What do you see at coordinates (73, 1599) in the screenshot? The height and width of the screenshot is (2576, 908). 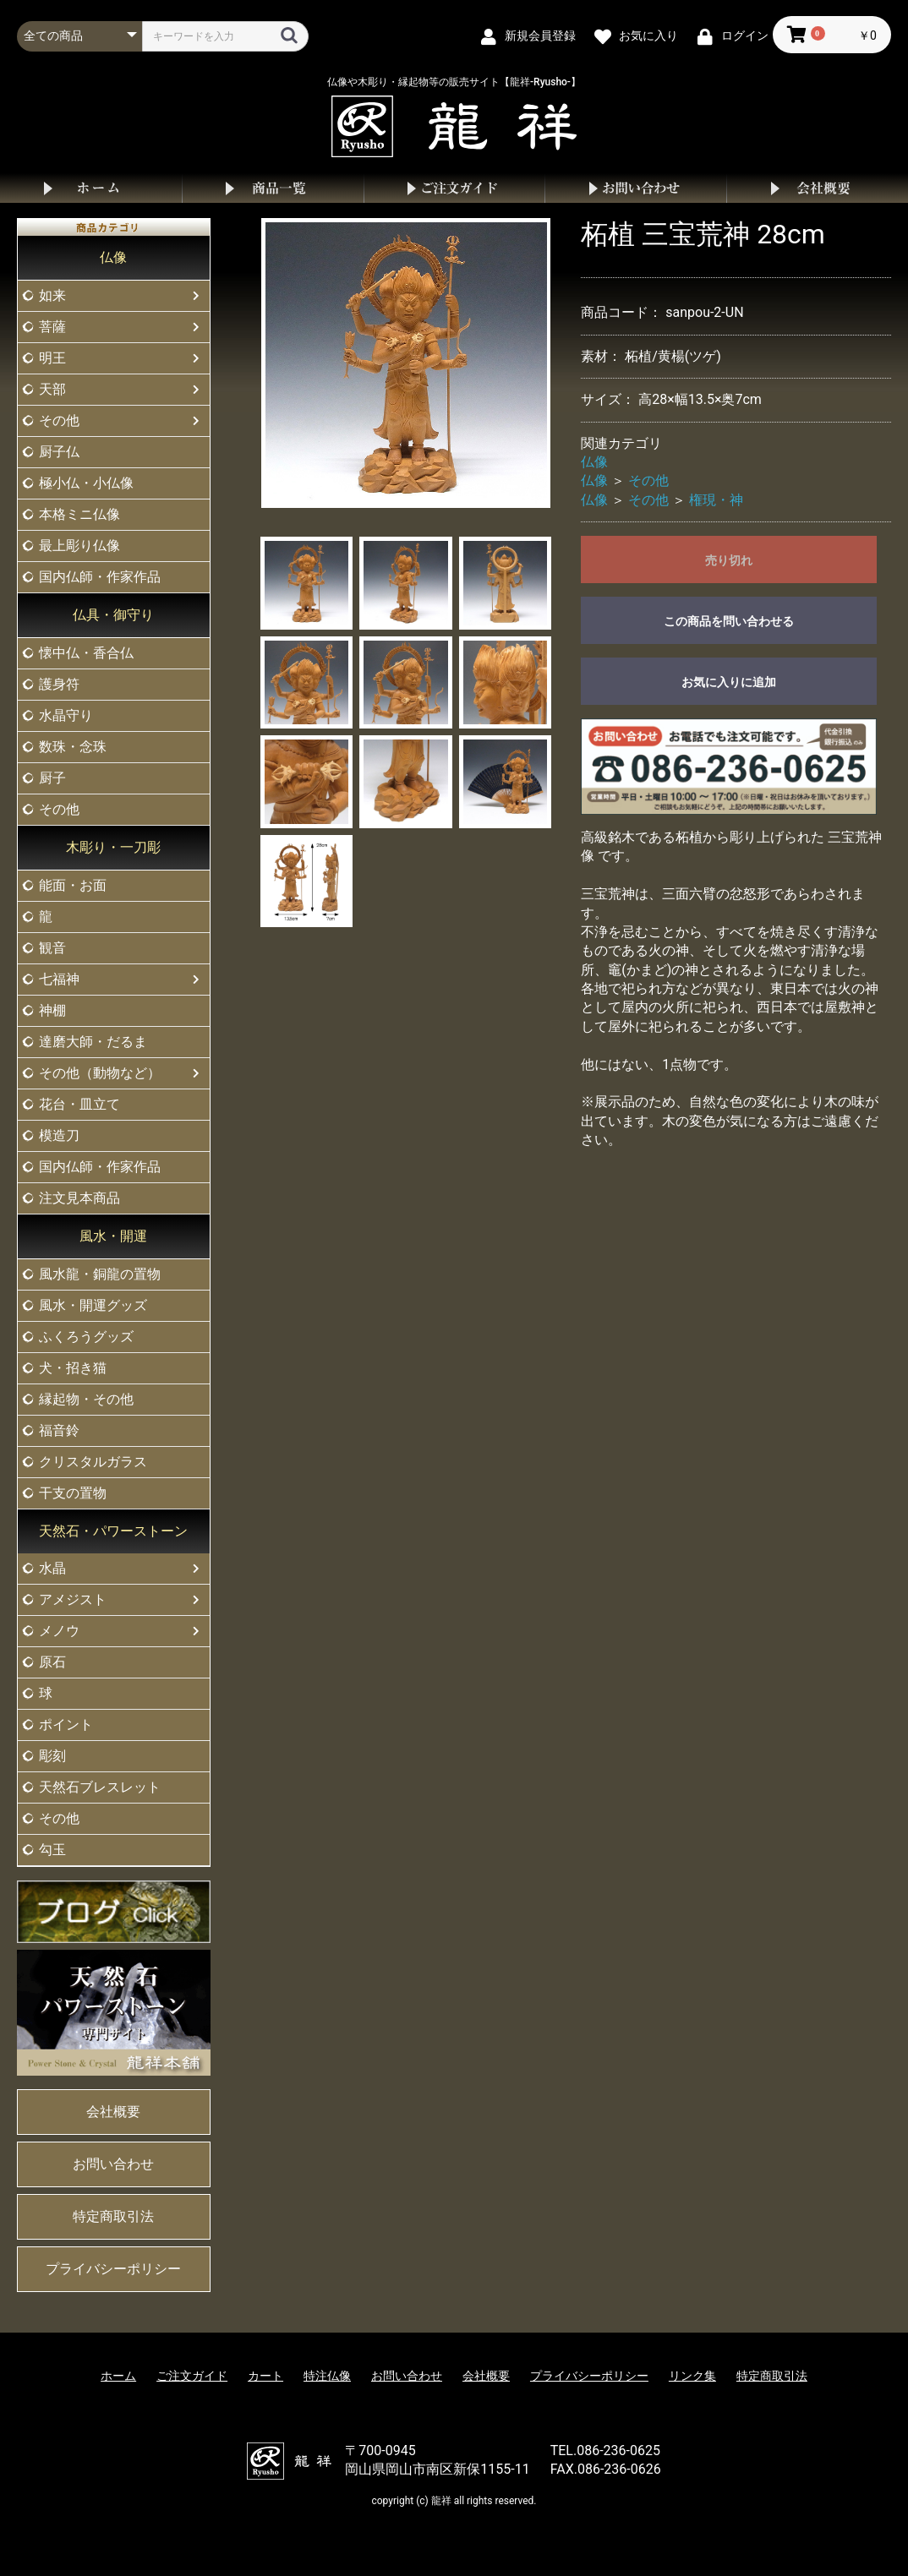 I see `アメジスト` at bounding box center [73, 1599].